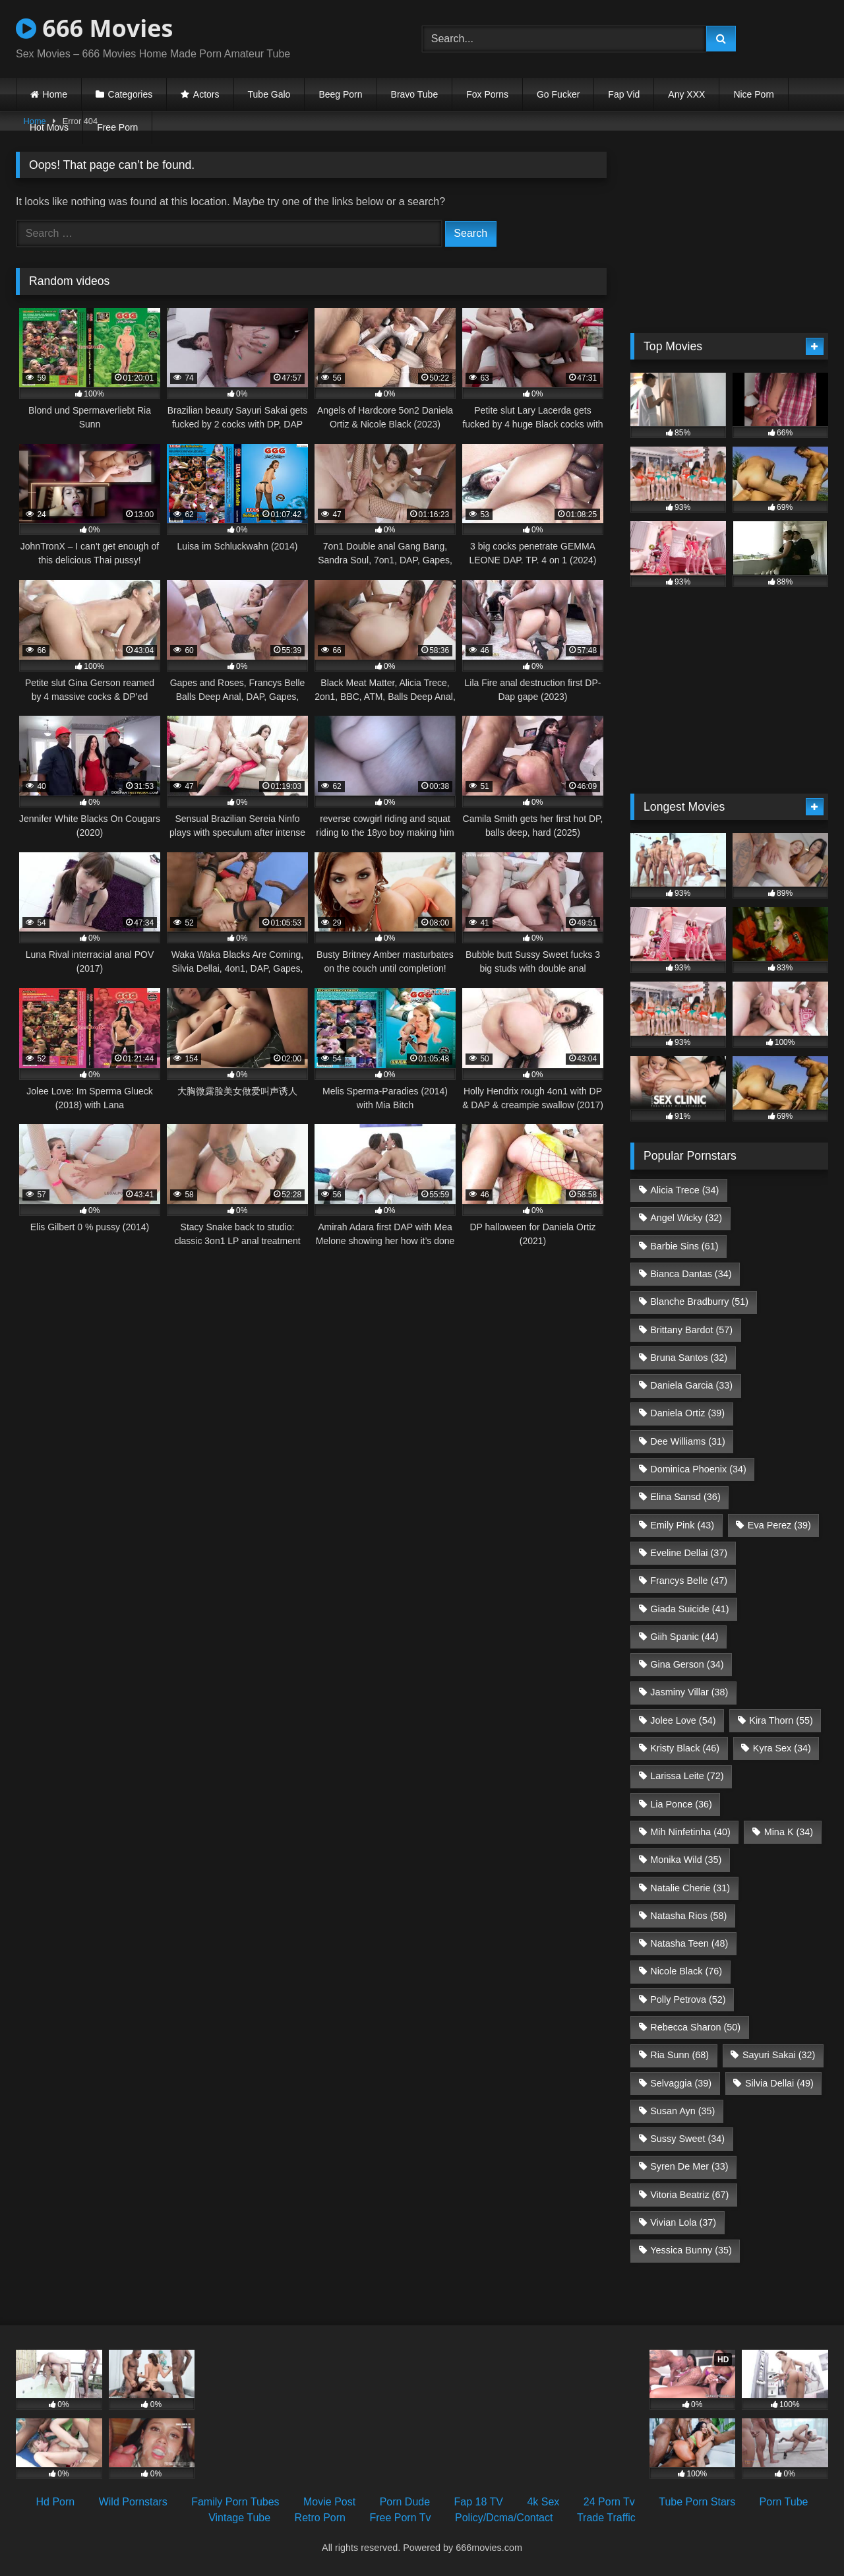  I want to click on Eva Perez [Eva Perez (39 items)], so click(779, 1525).